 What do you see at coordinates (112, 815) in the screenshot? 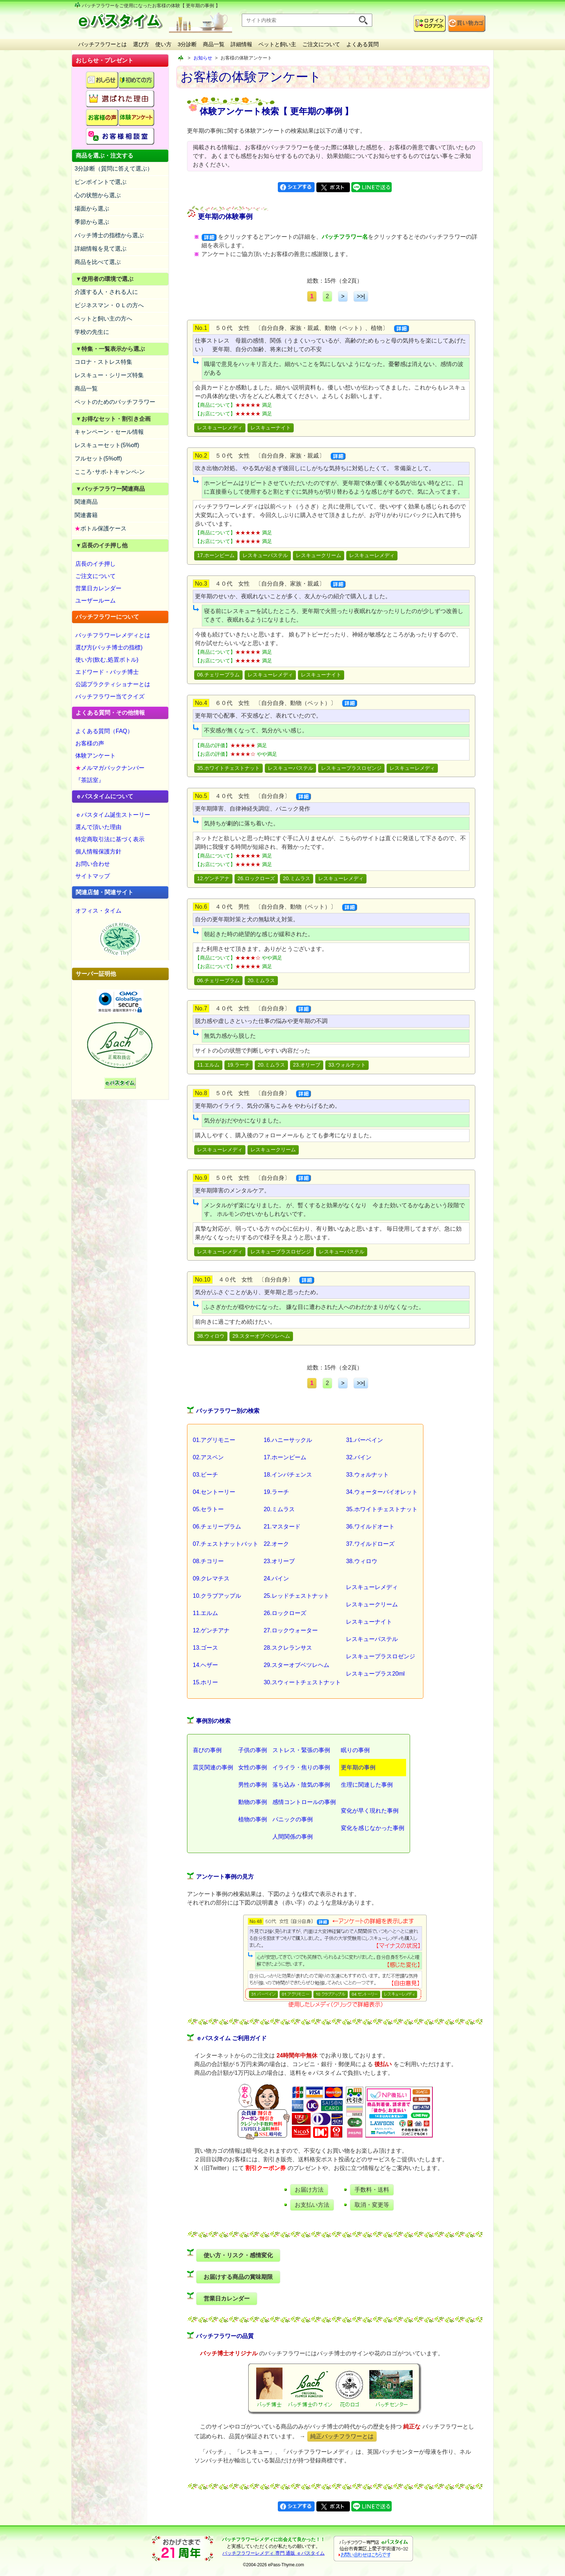
I see `ｅパスタイム誕生ストーリー` at bounding box center [112, 815].